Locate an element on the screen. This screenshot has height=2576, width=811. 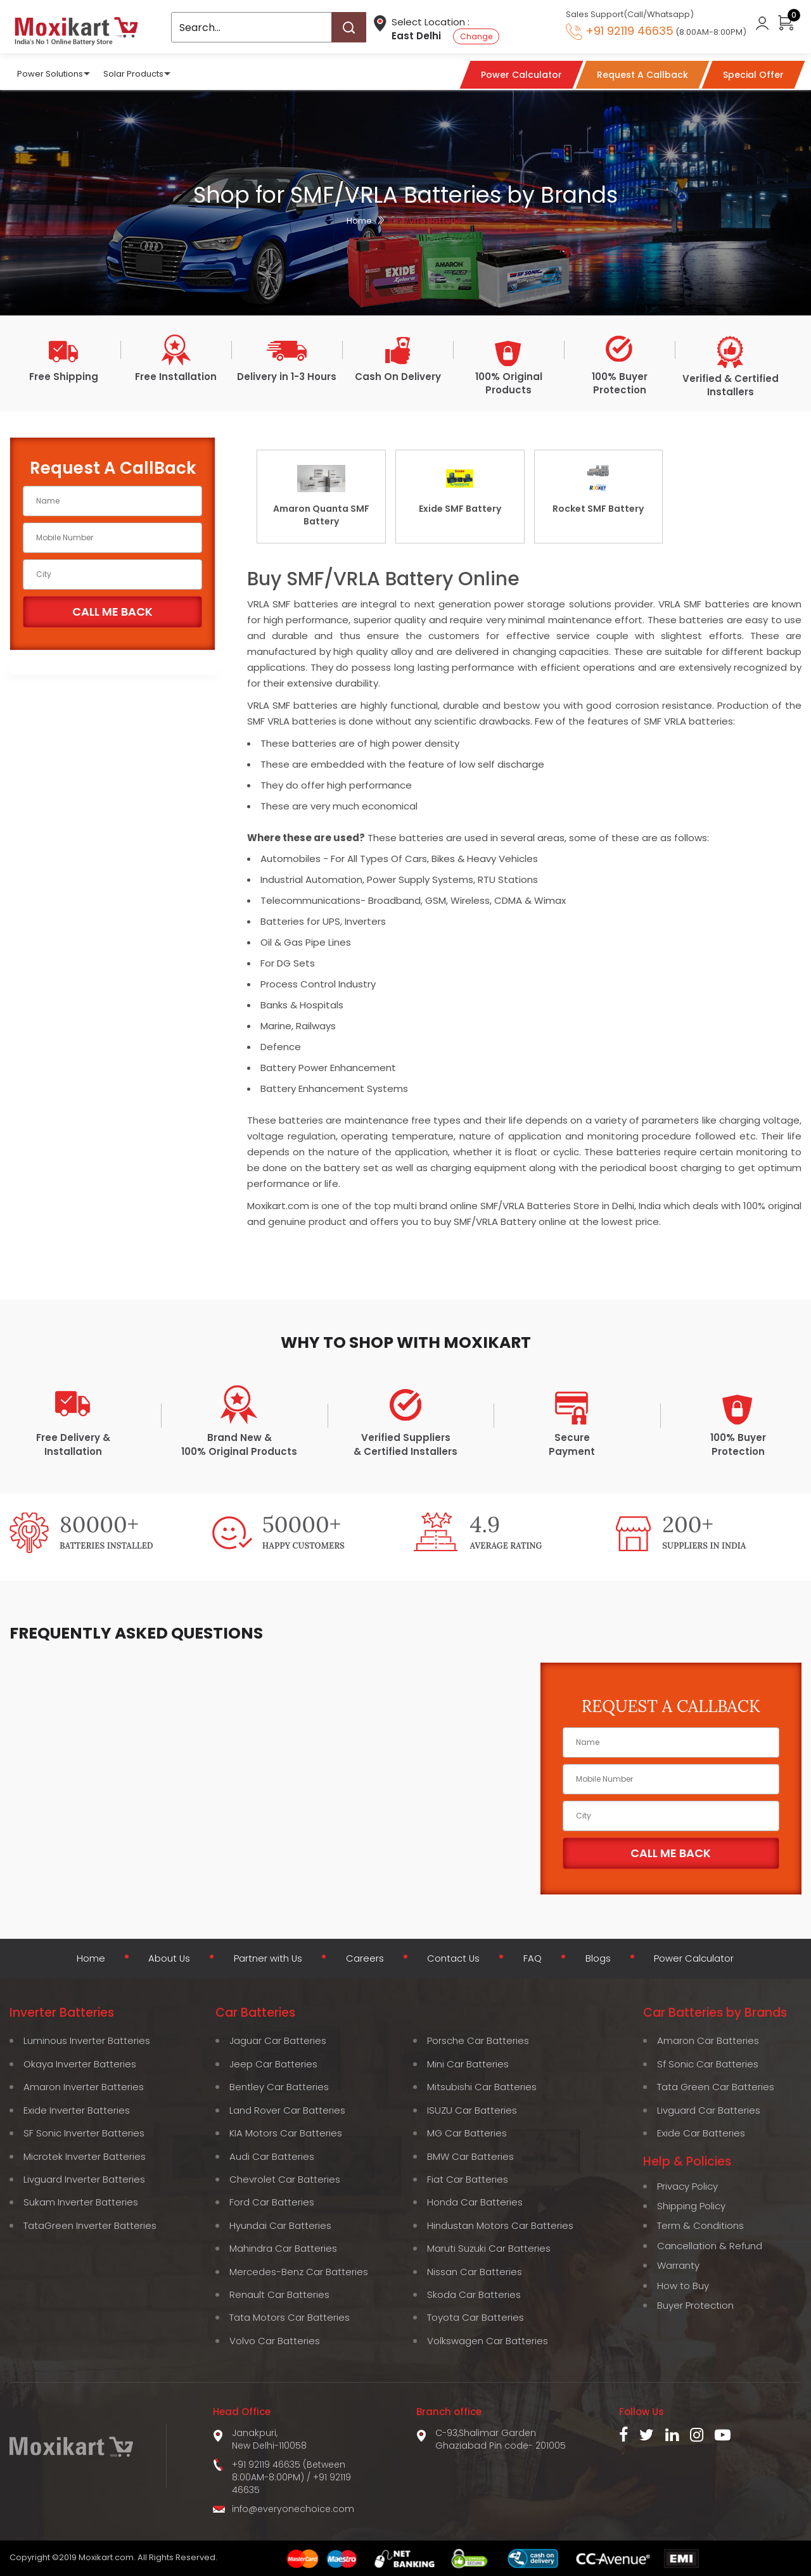
Contact Us is located at coordinates (454, 1960).